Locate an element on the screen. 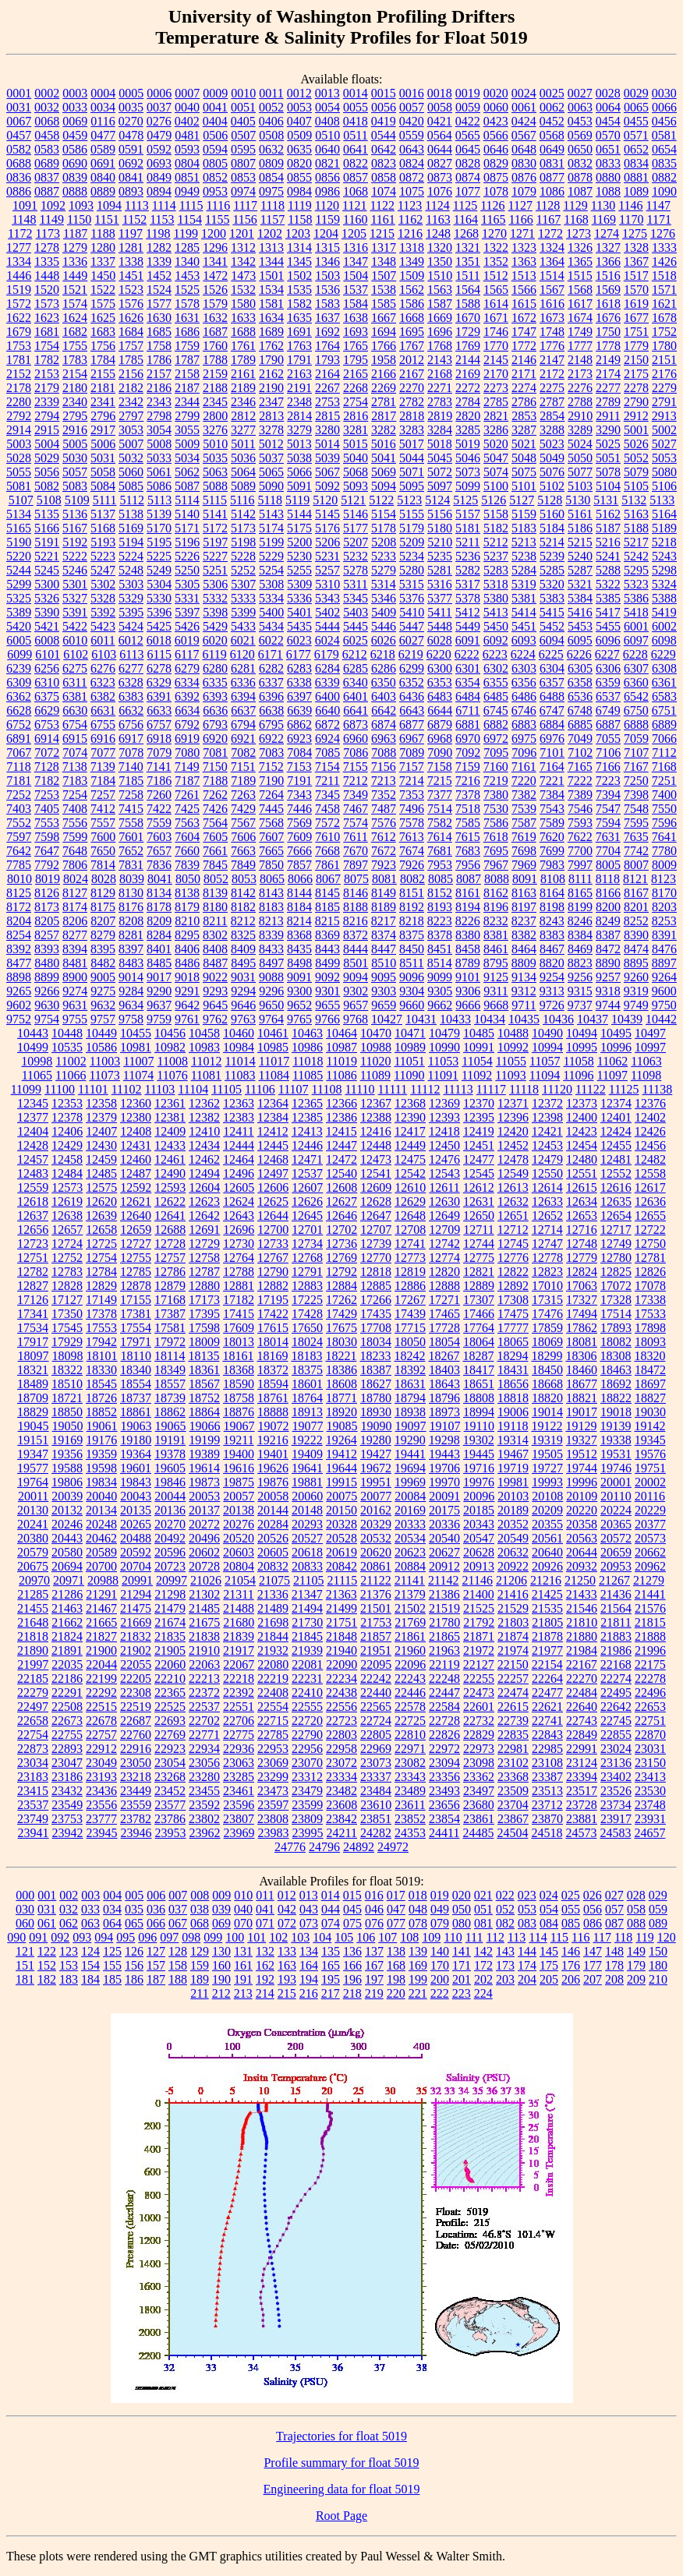  2273 is located at coordinates (495, 387).